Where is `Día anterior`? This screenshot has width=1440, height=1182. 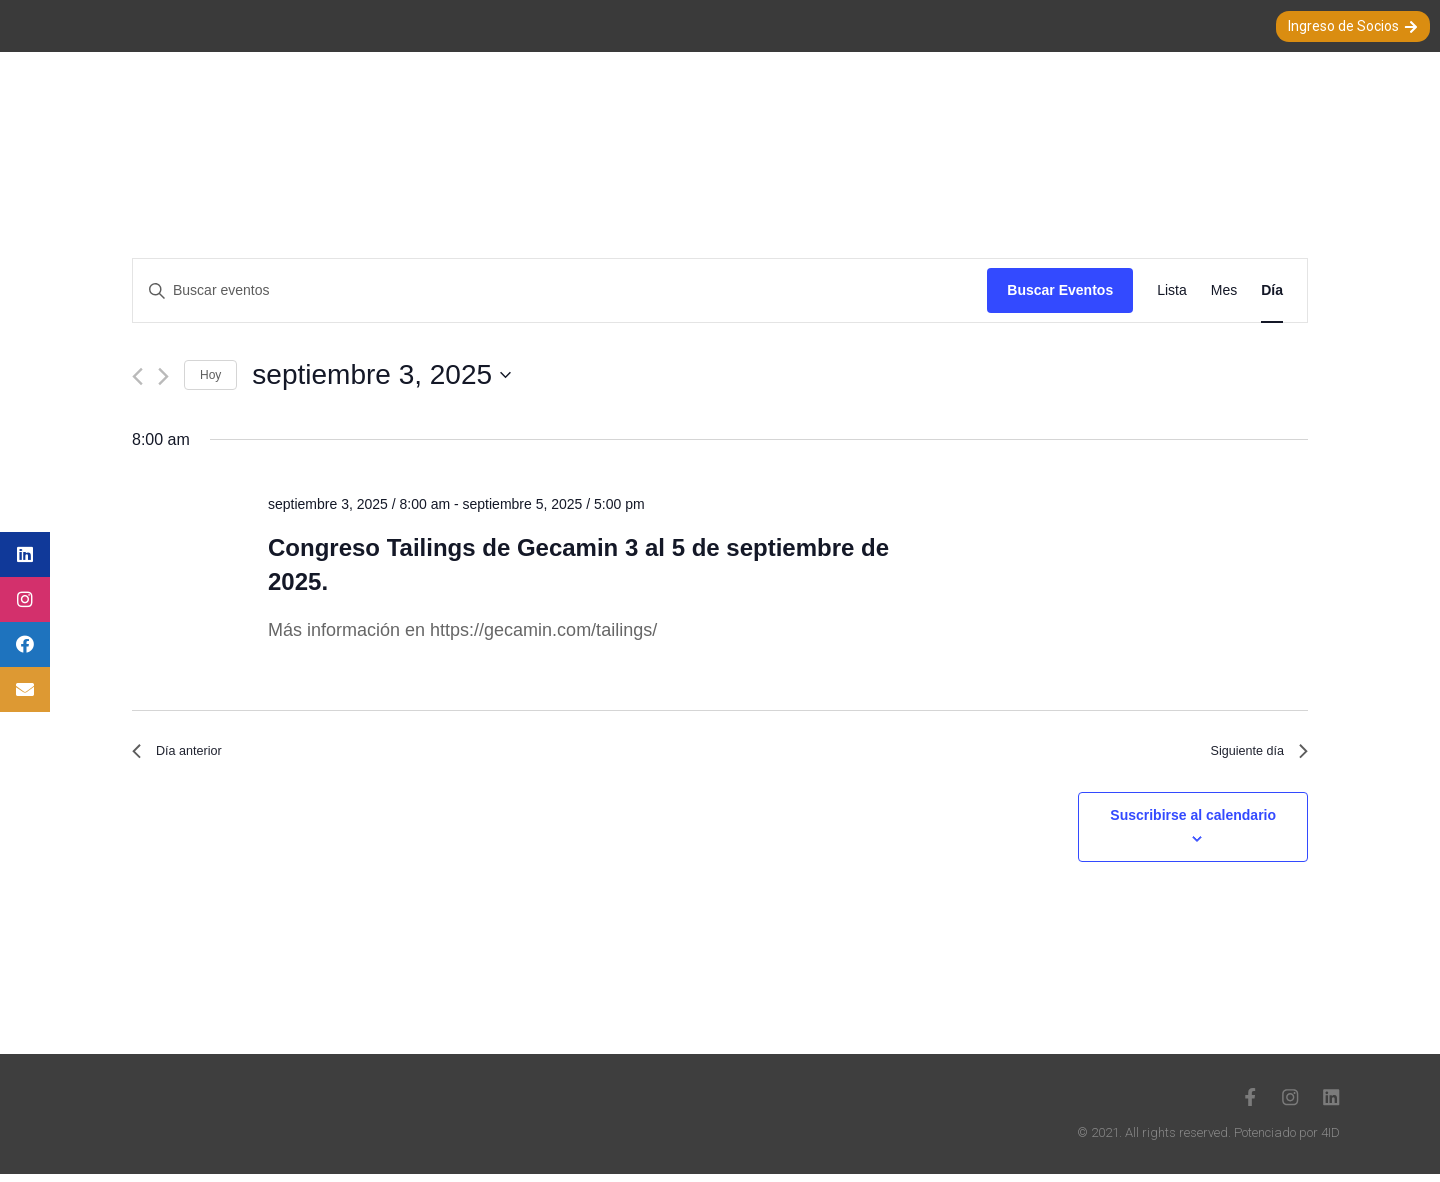 Día anterior is located at coordinates (186, 755).